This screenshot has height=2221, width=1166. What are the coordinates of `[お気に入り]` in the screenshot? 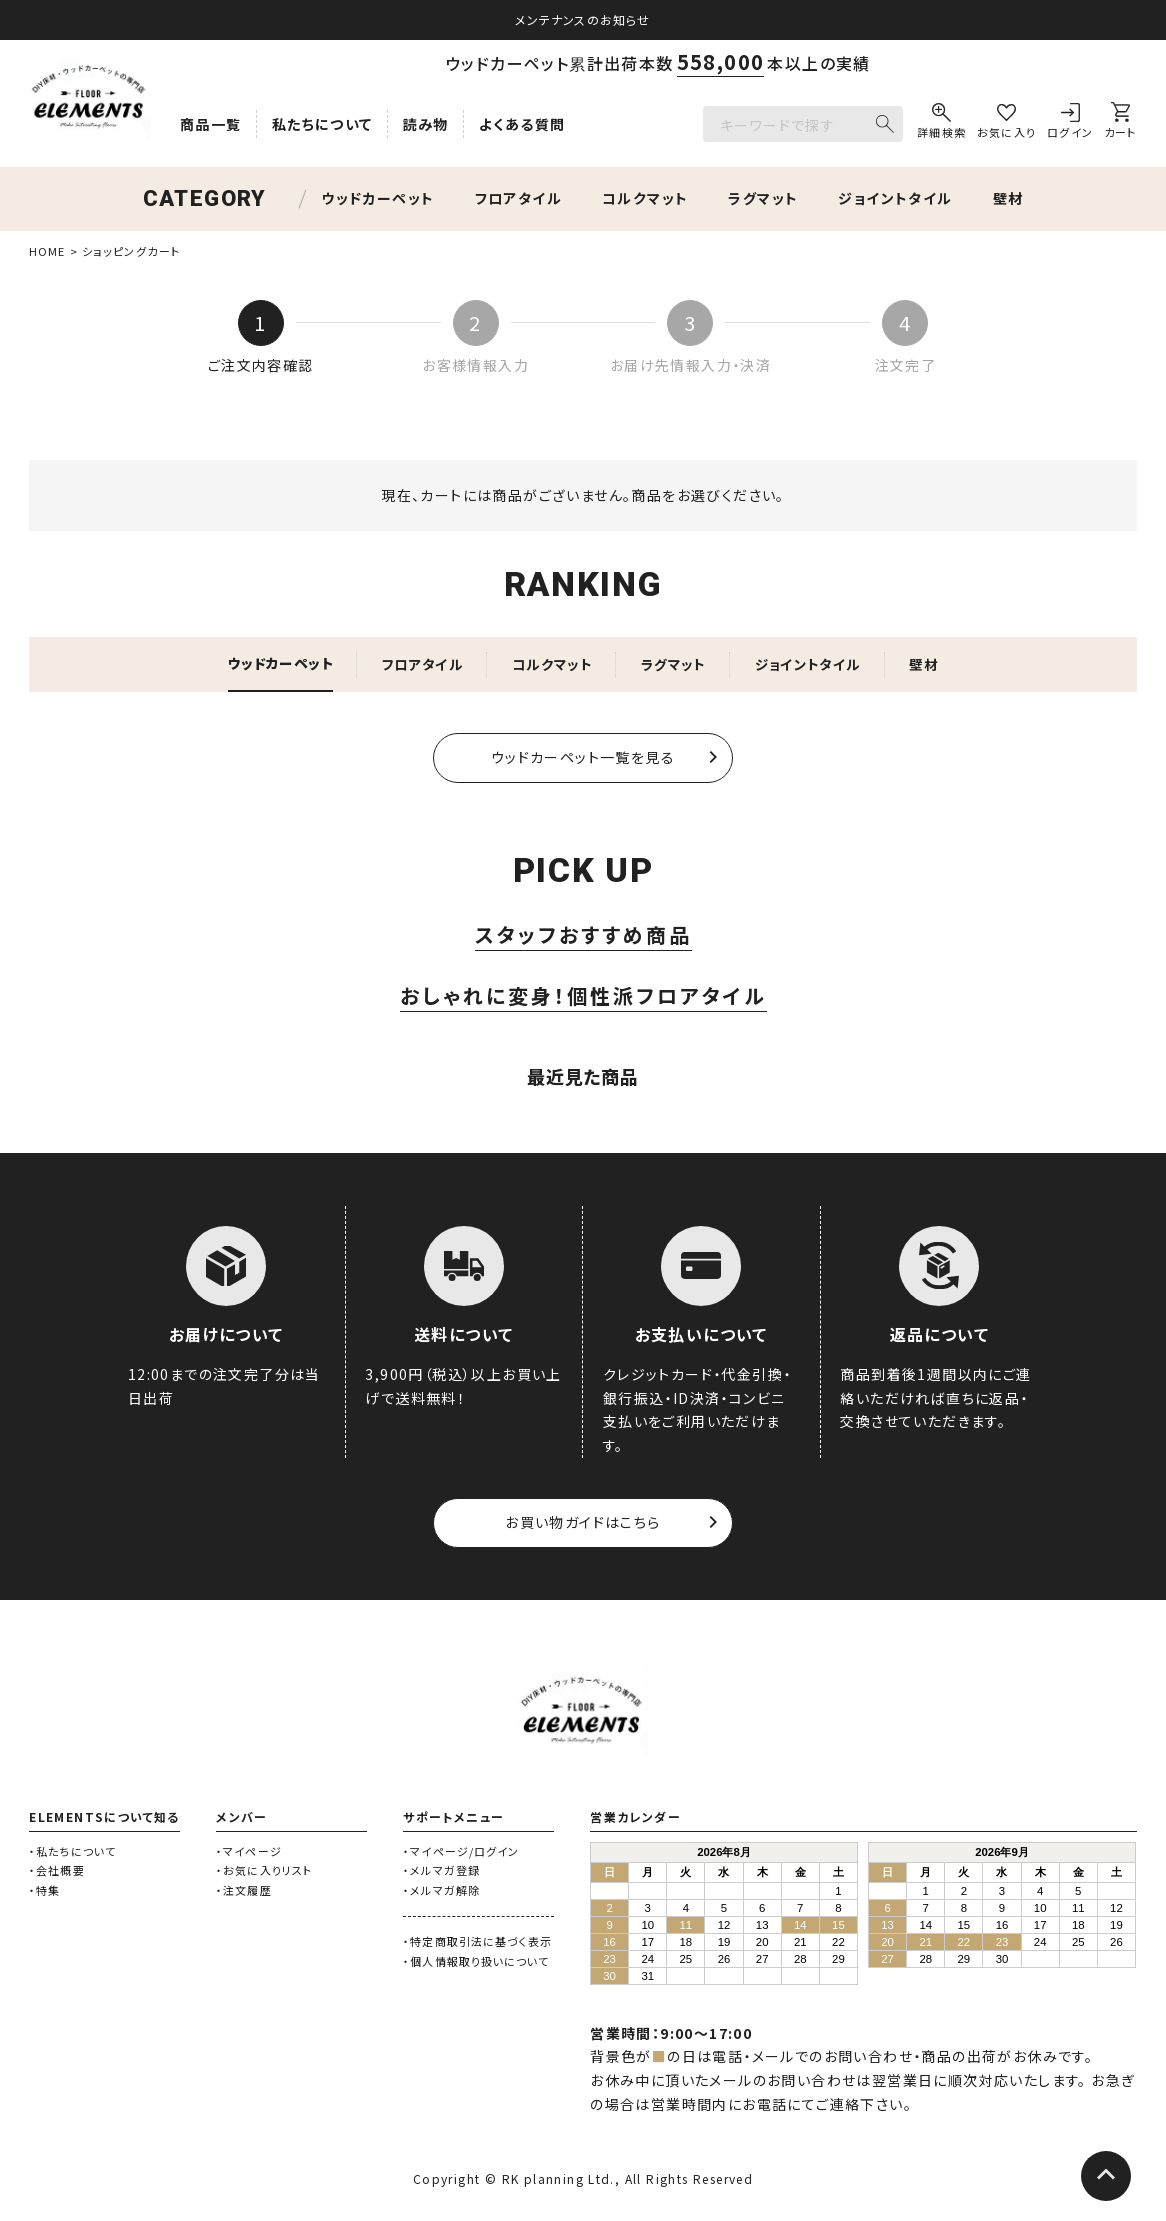 It's located at (1007, 124).